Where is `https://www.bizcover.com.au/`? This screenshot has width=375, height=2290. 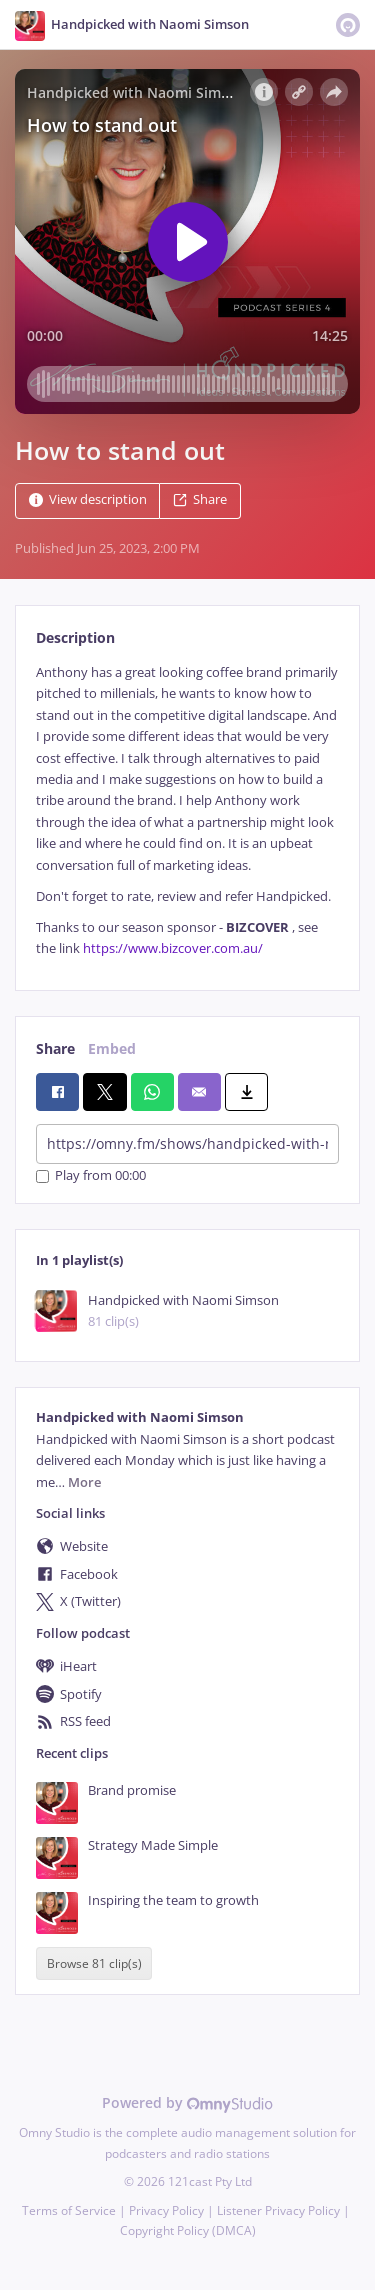
https://www.bizcover.com.au/ is located at coordinates (173, 948).